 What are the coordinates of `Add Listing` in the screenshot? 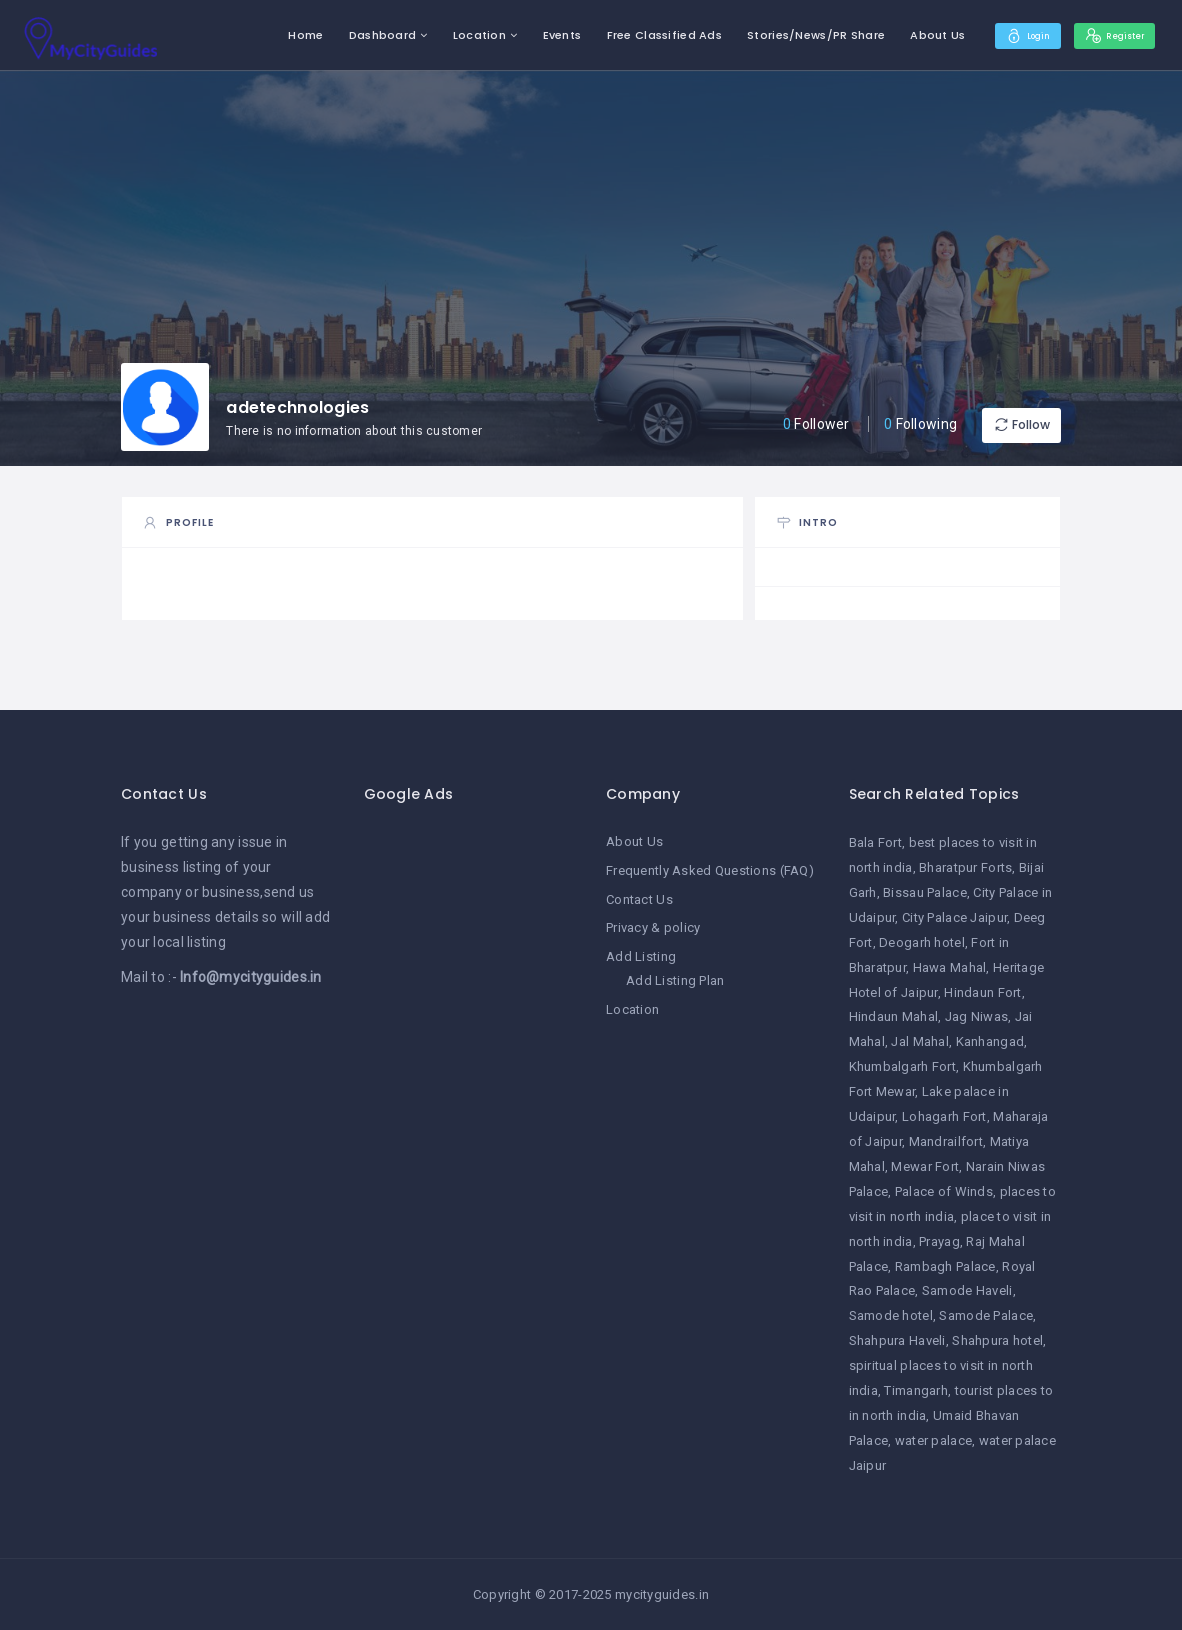 It's located at (641, 954).